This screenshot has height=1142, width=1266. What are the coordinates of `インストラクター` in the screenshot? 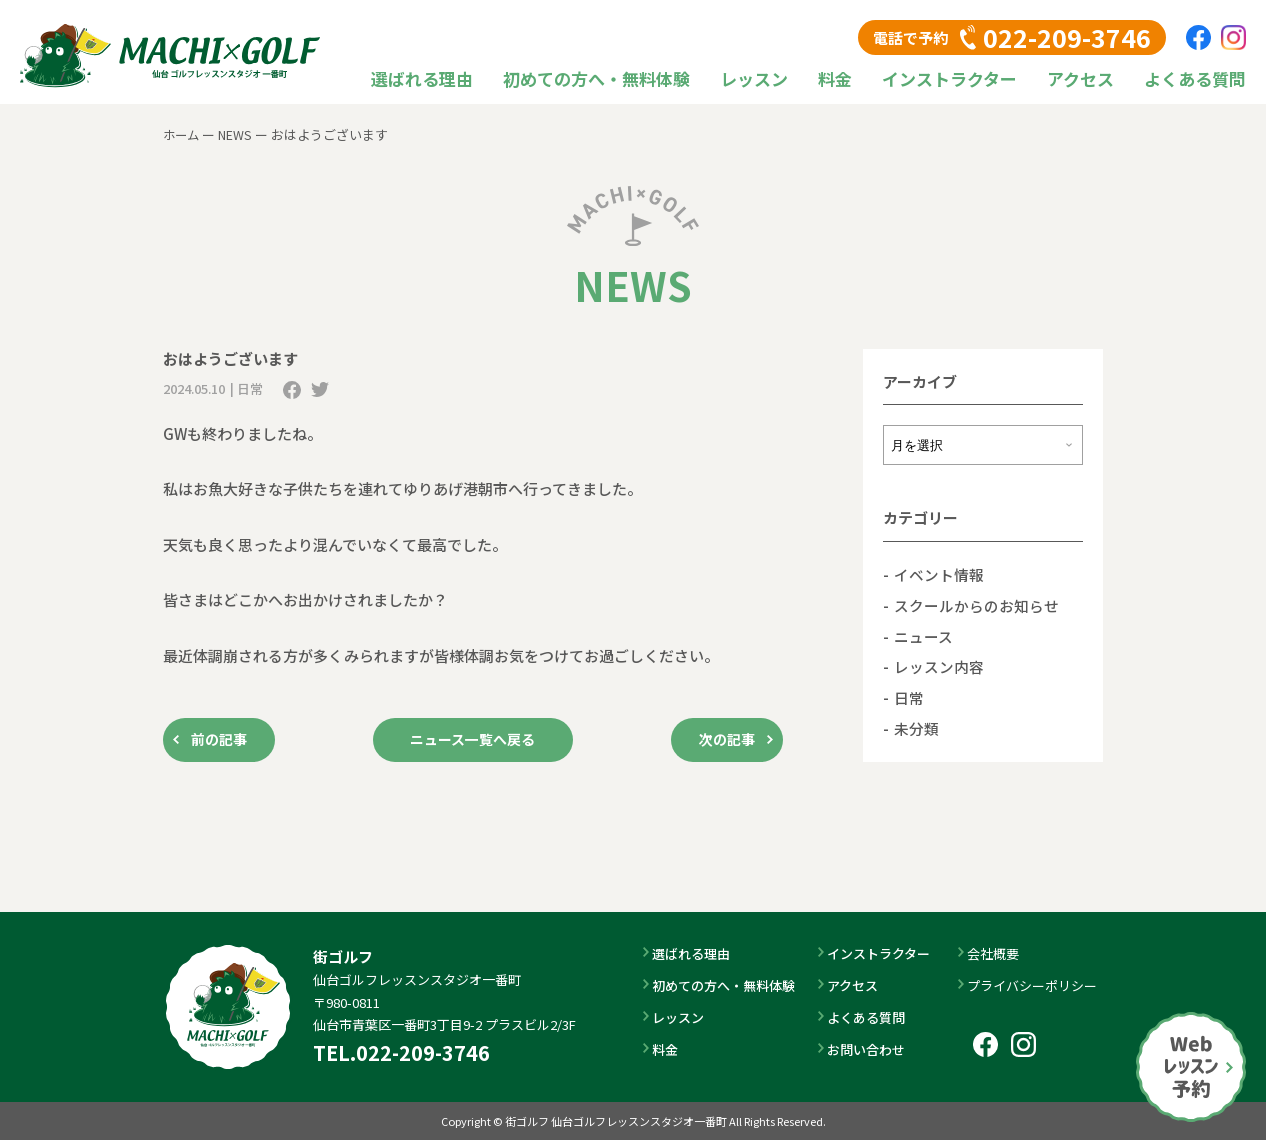 It's located at (949, 78).